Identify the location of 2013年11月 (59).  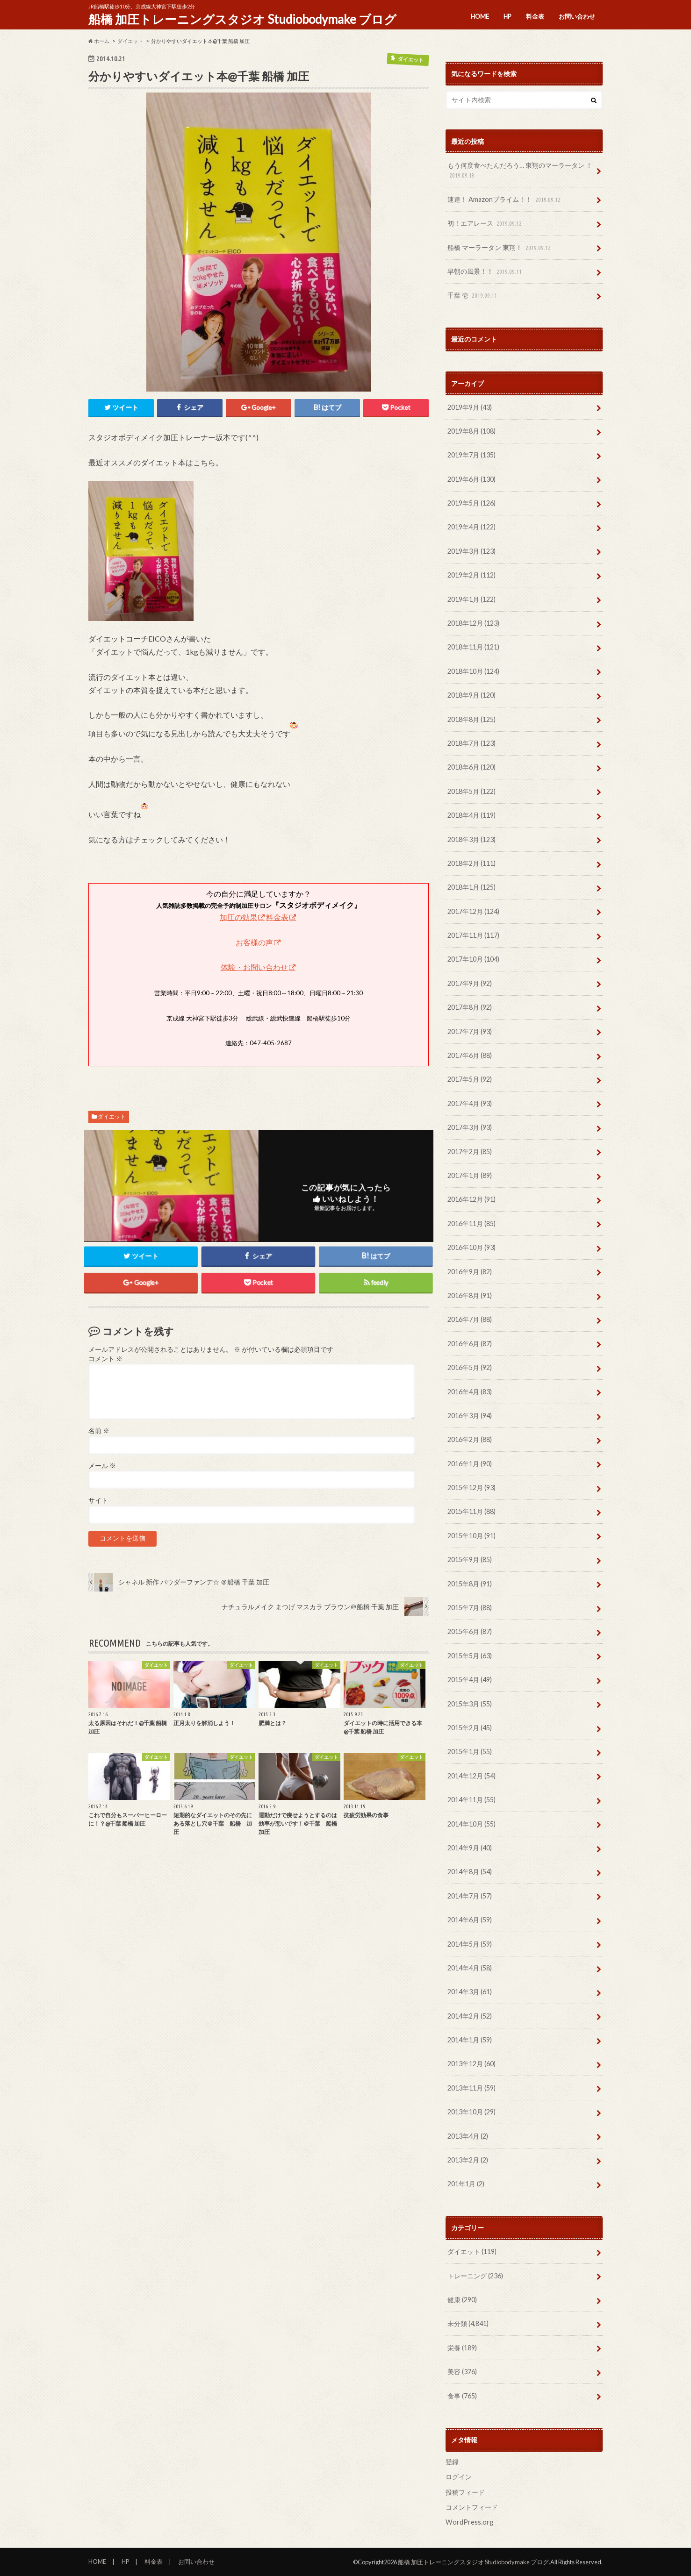
(471, 2088).